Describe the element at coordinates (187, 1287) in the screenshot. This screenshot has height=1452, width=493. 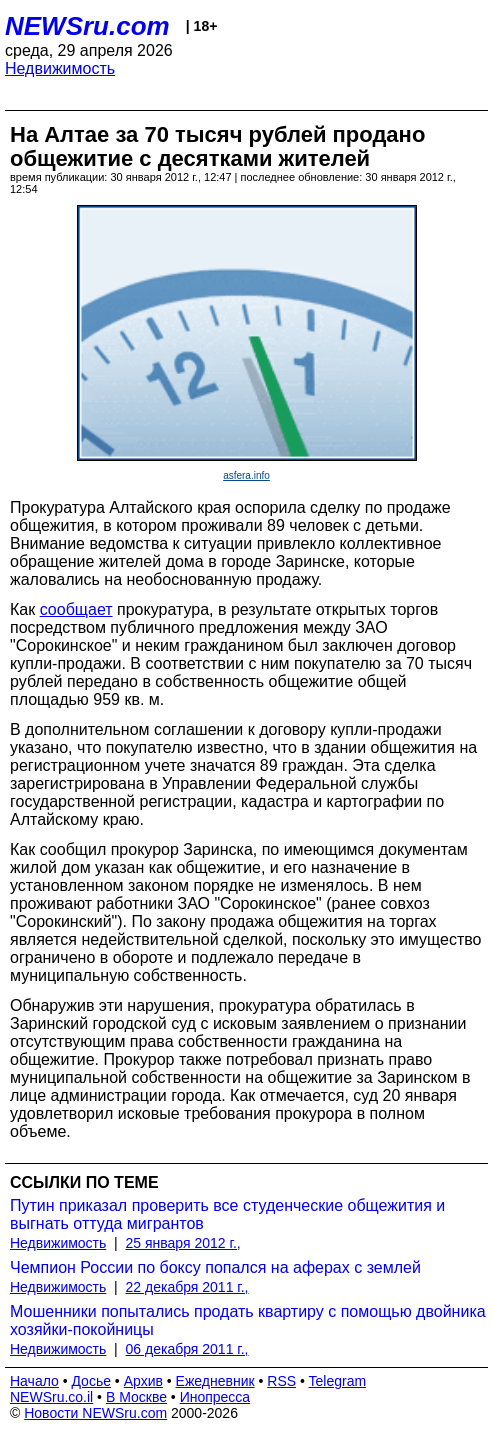
I see `22 декабря 2011 г.,` at that location.